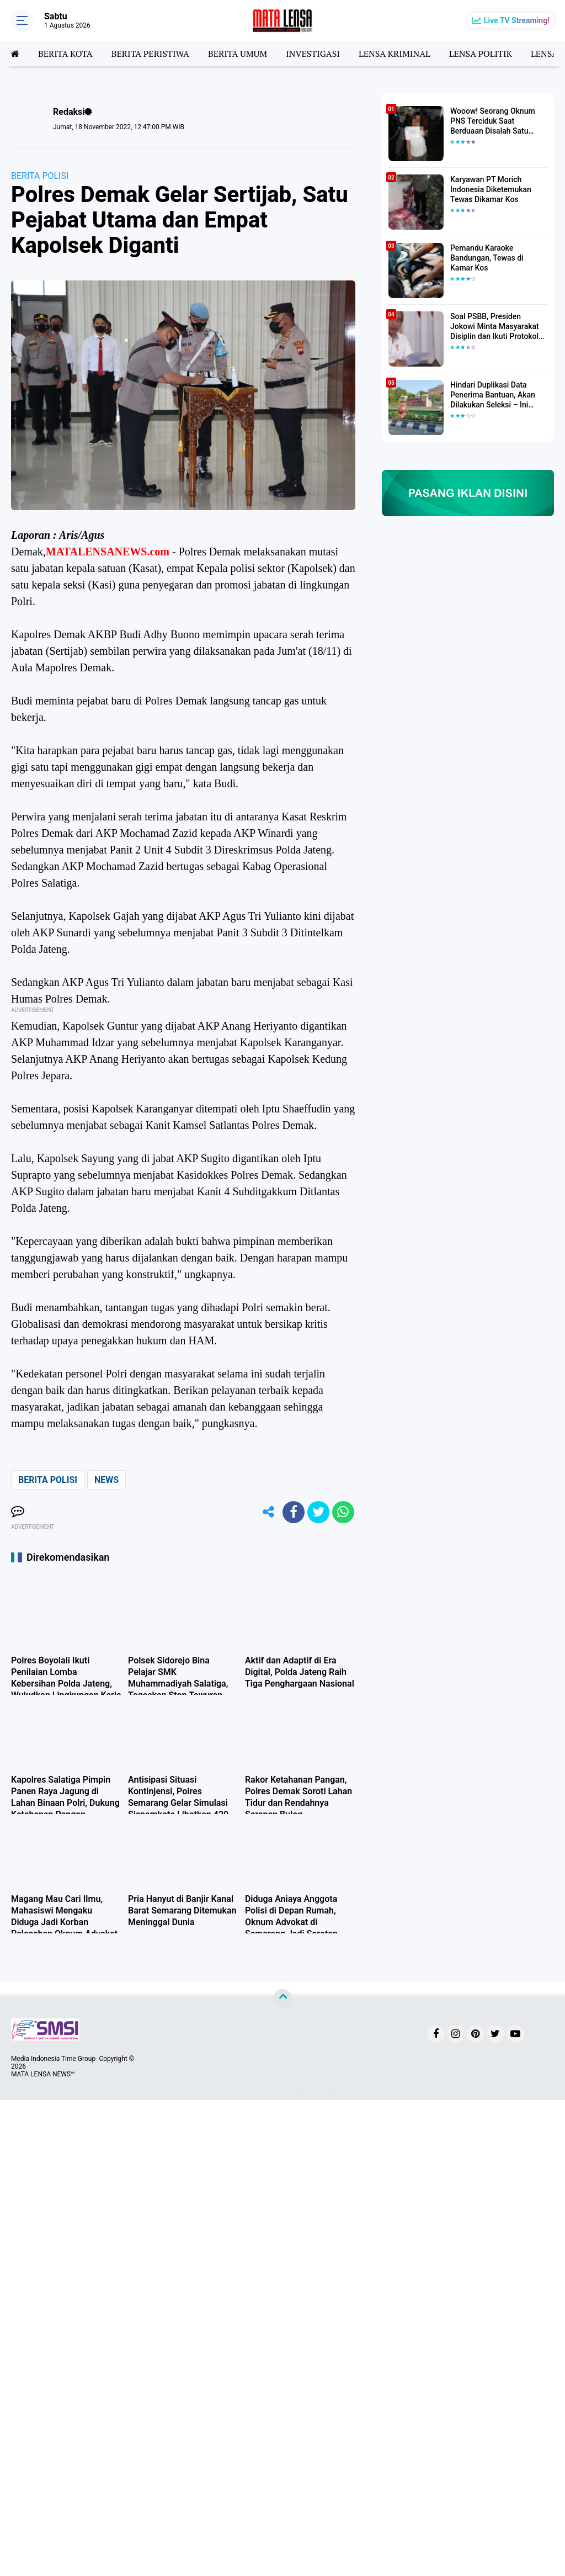 The height and width of the screenshot is (2576, 565). Describe the element at coordinates (39, 176) in the screenshot. I see `BERITA POLISI` at that location.